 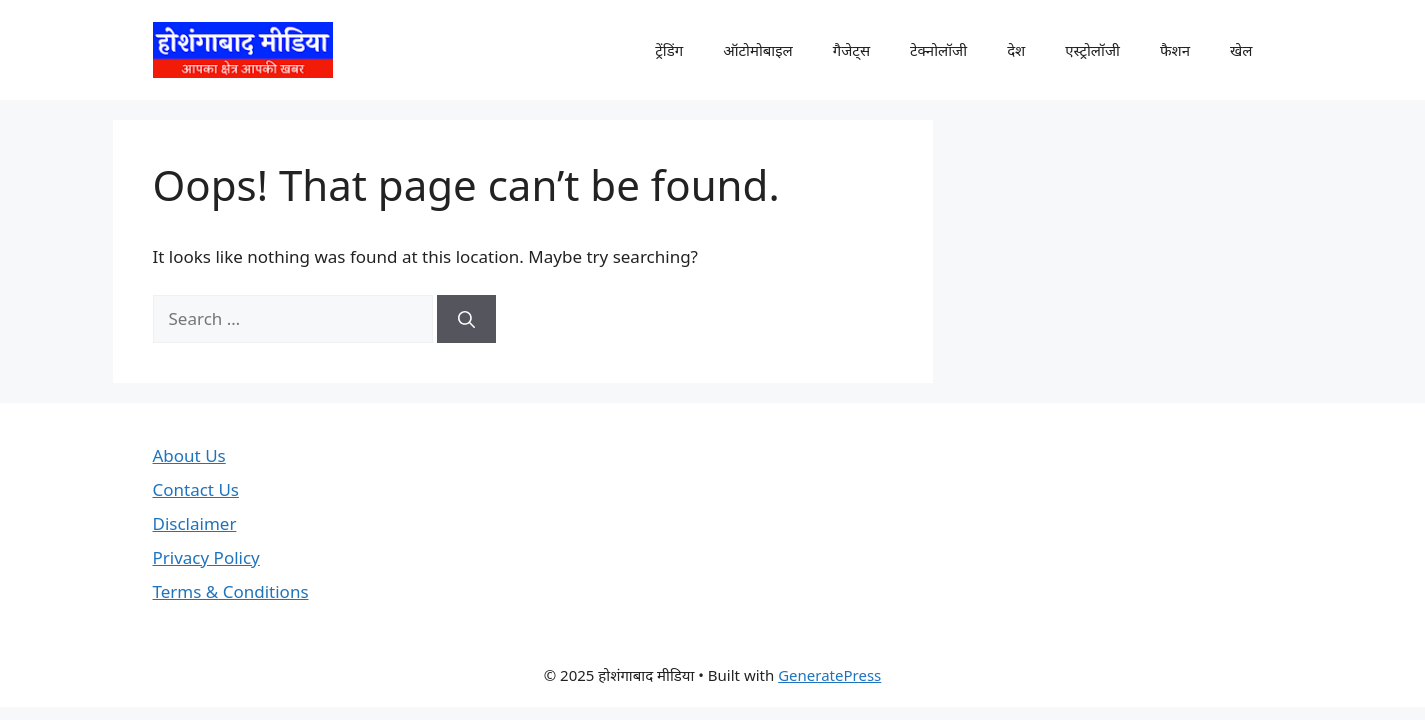 I want to click on Disclaimer, so click(x=195, y=523).